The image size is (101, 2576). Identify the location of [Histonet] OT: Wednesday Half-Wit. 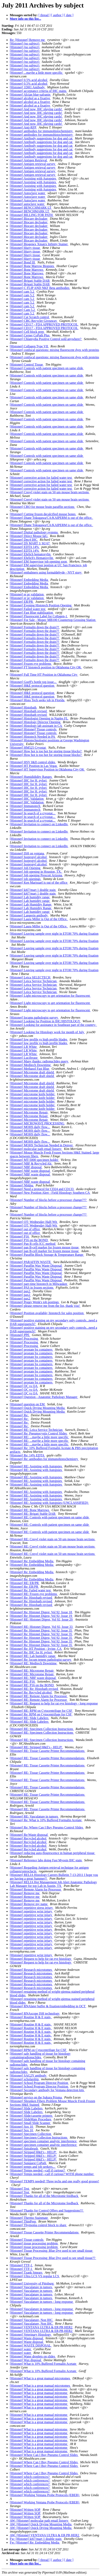
(34, 1222).